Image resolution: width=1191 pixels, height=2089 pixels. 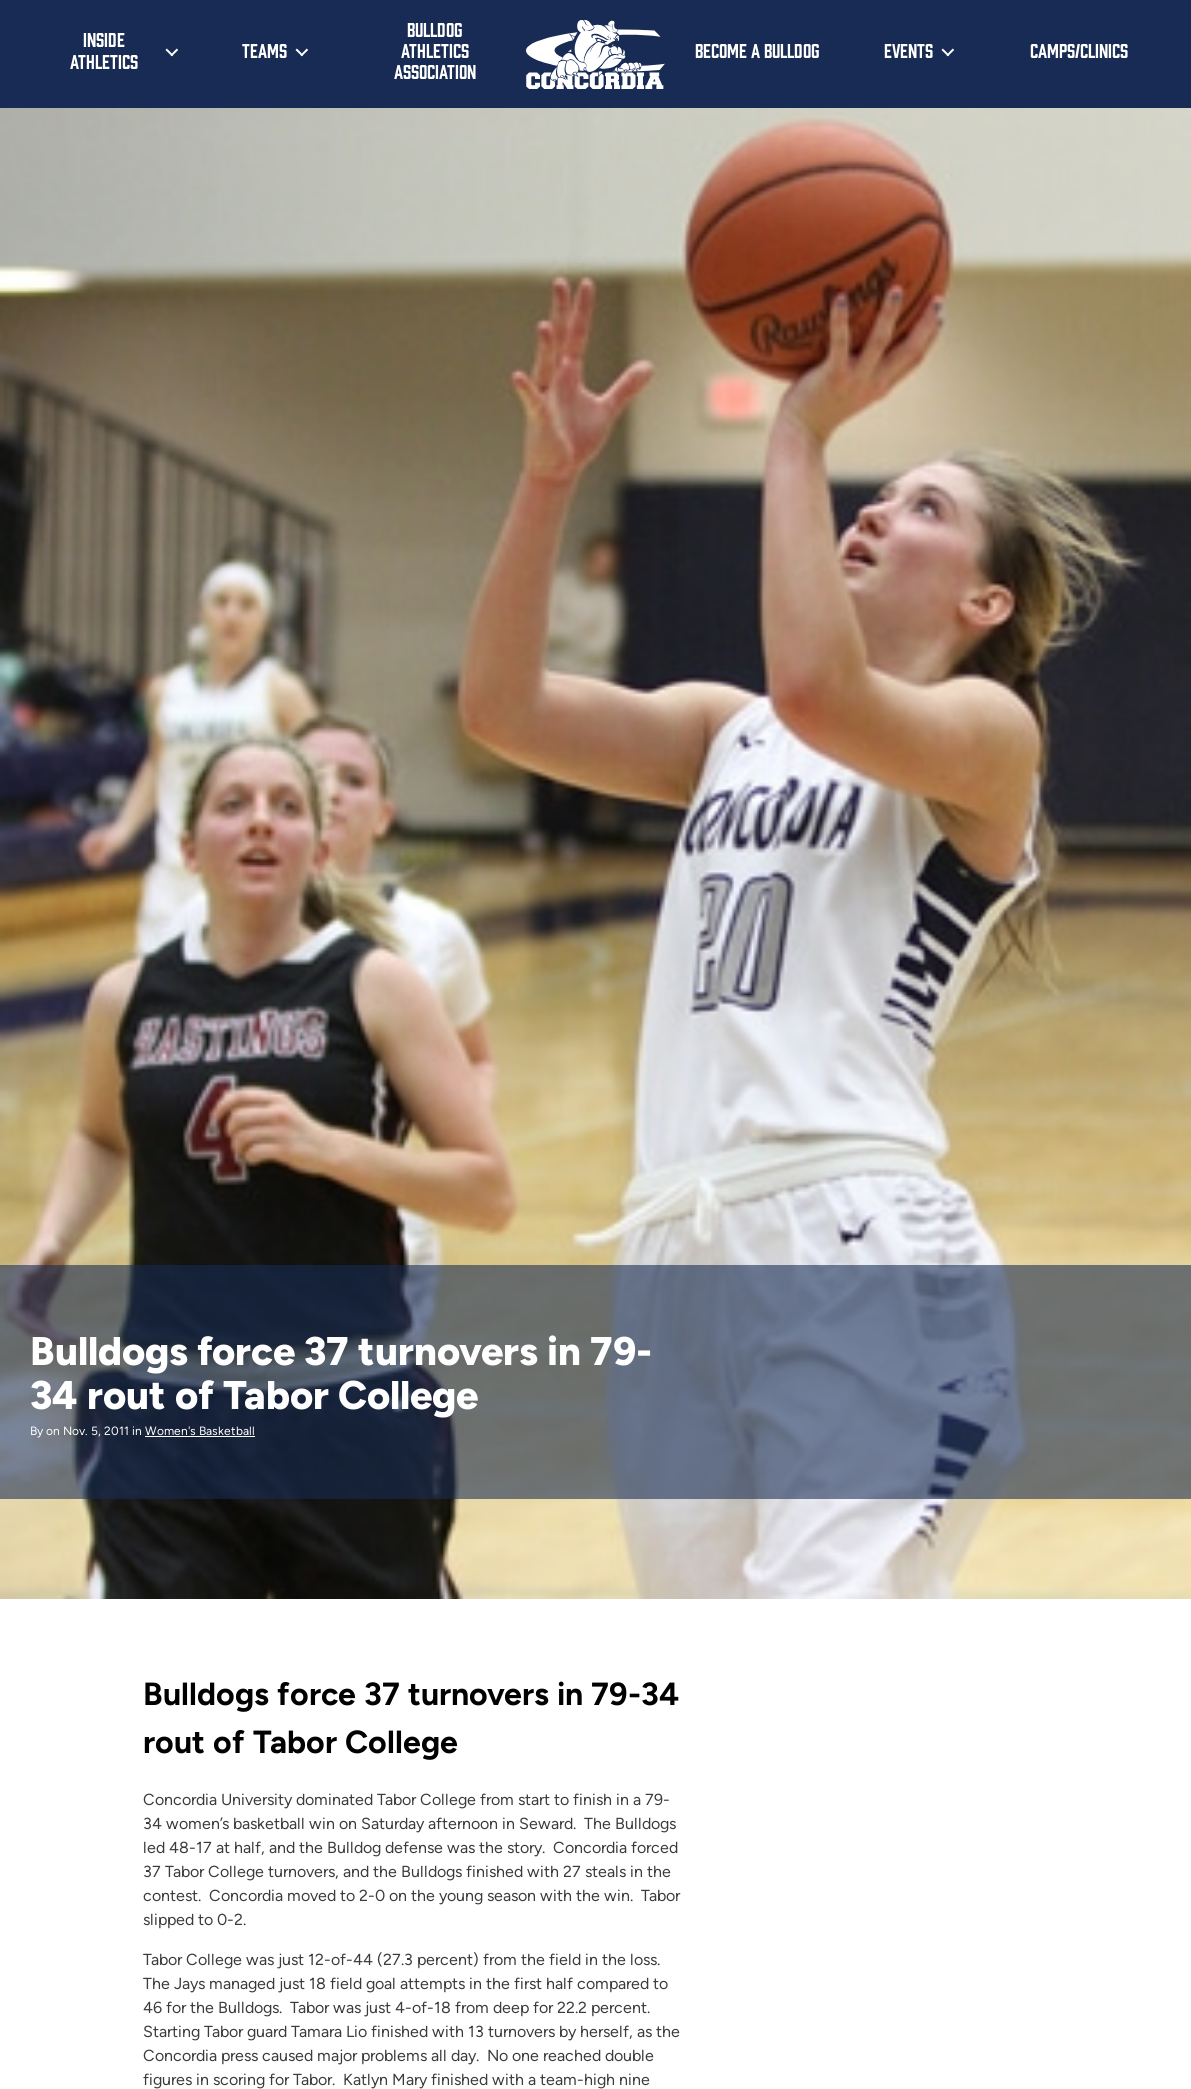 I want to click on Teams, so click(x=264, y=50).